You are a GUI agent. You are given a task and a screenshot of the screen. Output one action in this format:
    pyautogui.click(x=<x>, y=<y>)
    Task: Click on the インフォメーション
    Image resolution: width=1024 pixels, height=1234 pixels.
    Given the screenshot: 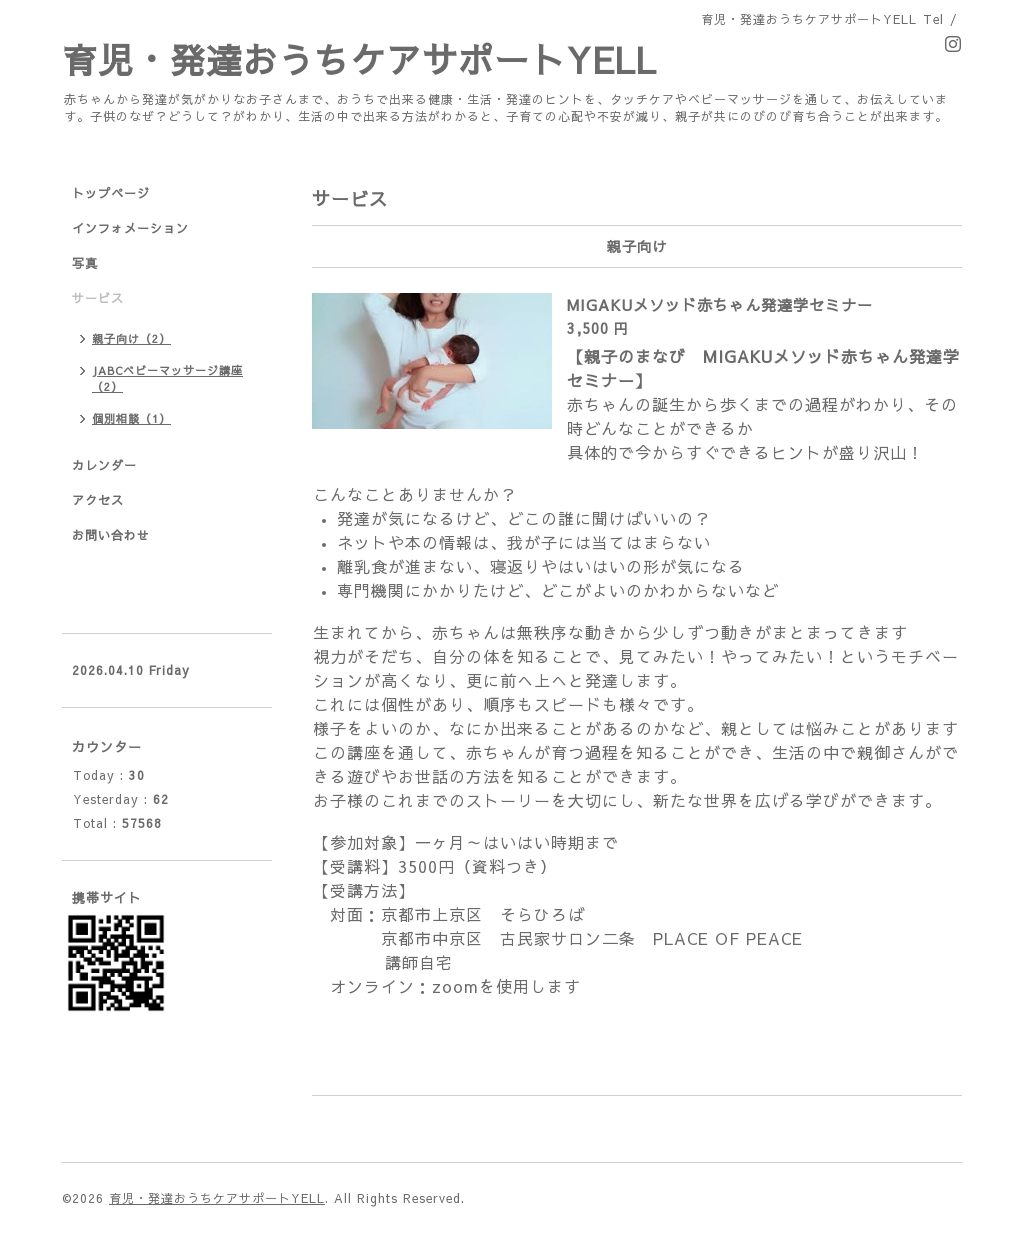 What is the action you would take?
    pyautogui.click(x=130, y=228)
    